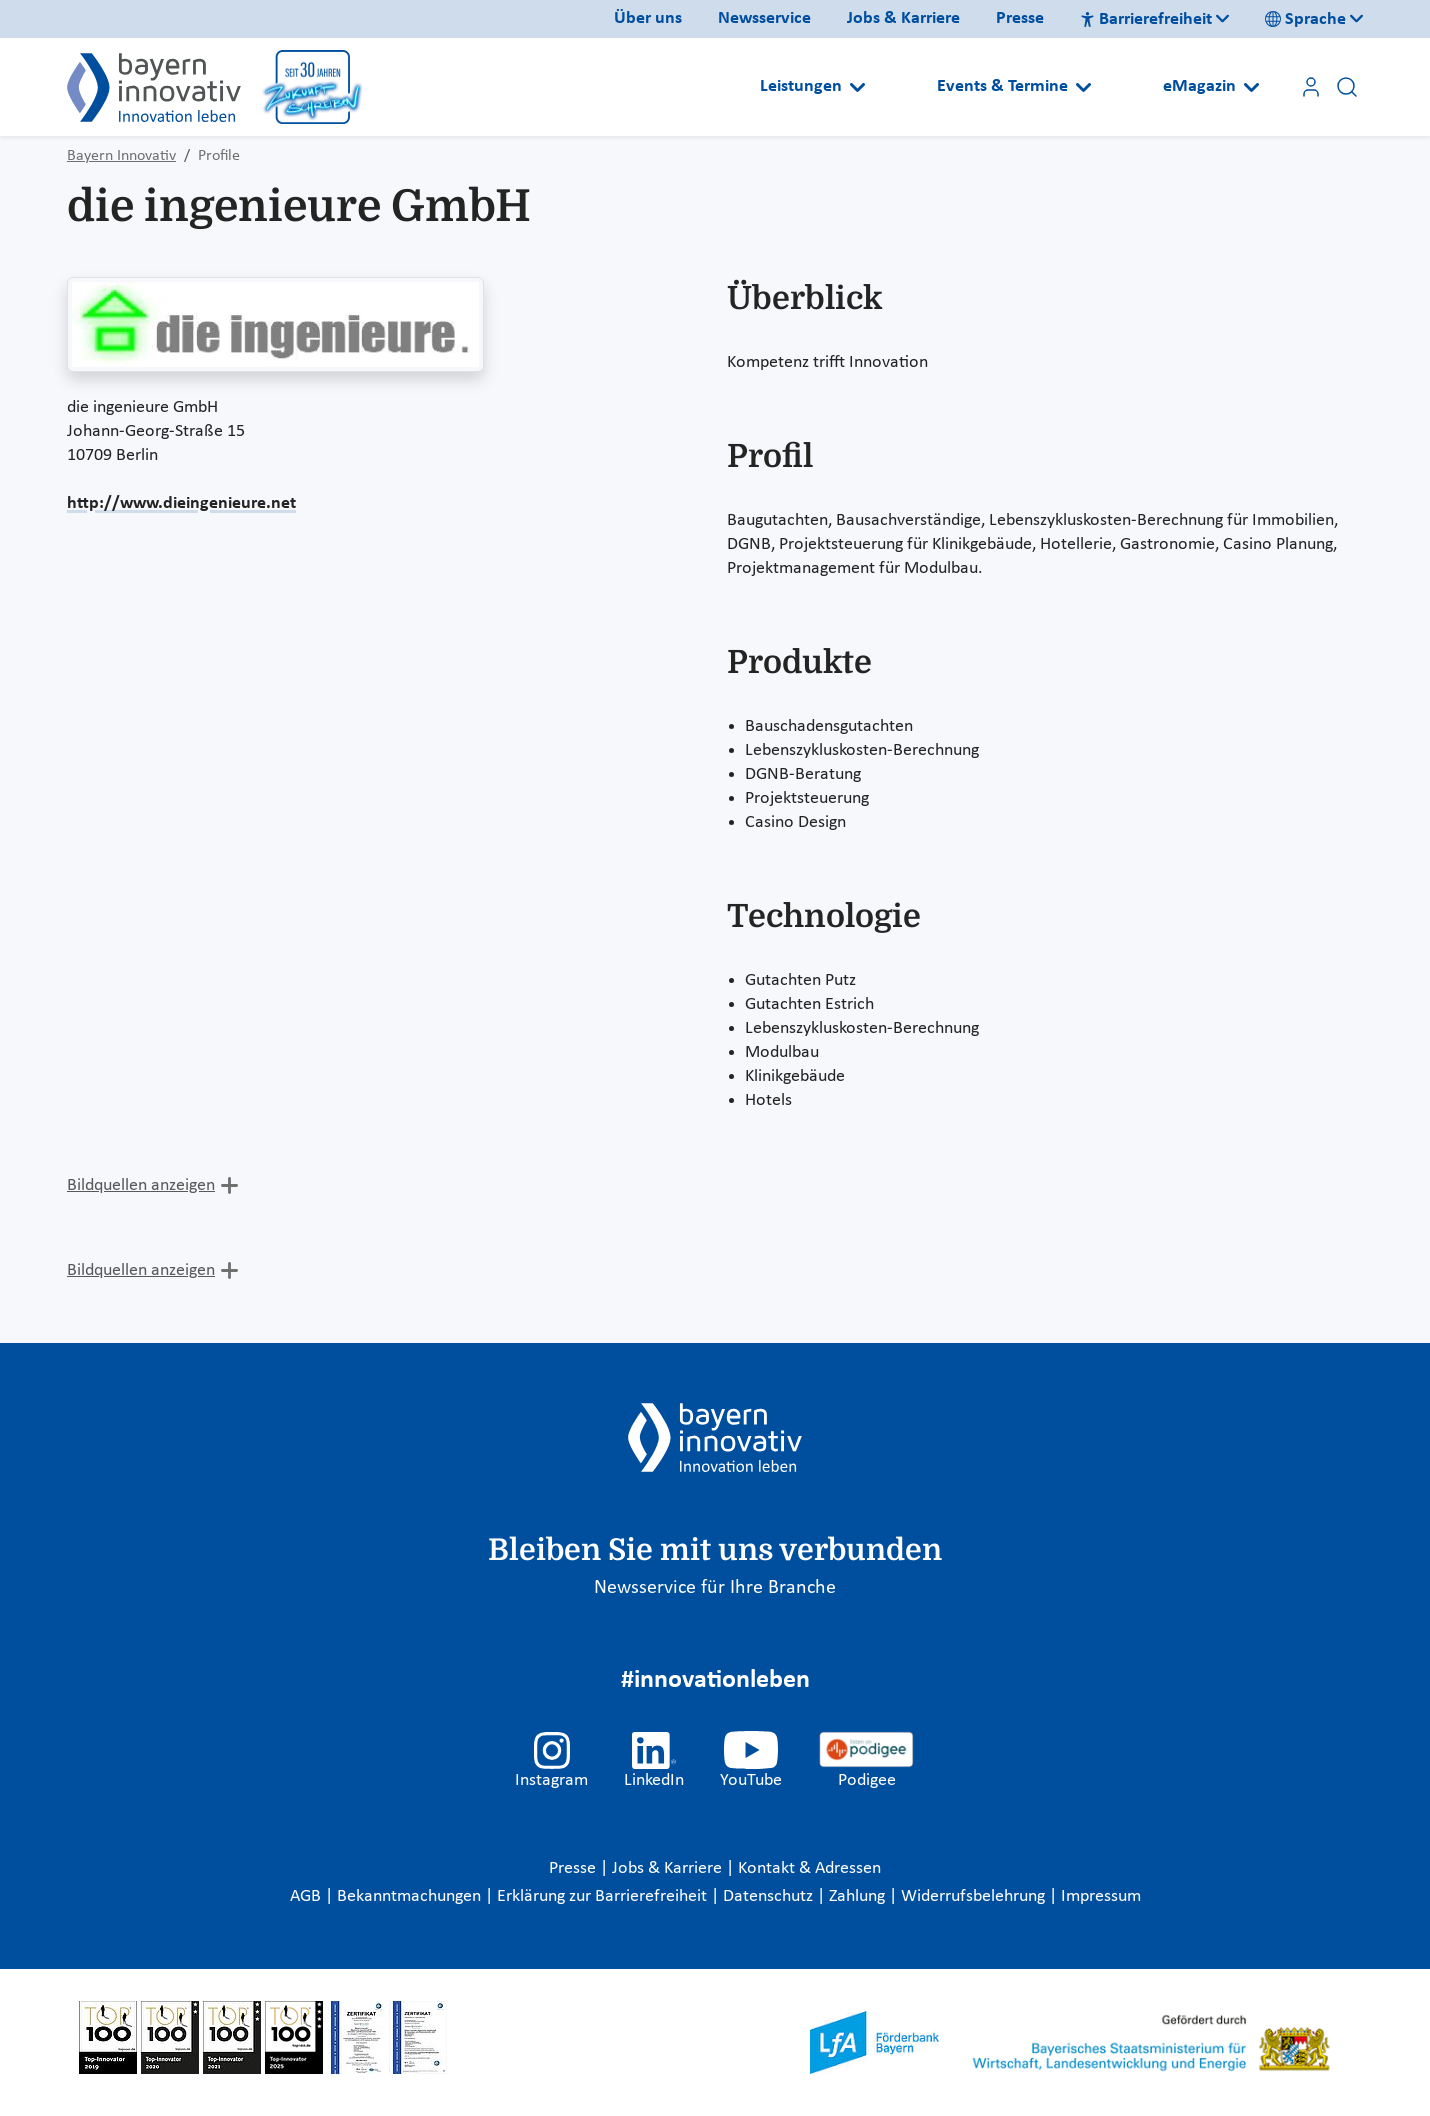 This screenshot has height=2116, width=1430. What do you see at coordinates (411, 1896) in the screenshot?
I see `Bekanntmachungen` at bounding box center [411, 1896].